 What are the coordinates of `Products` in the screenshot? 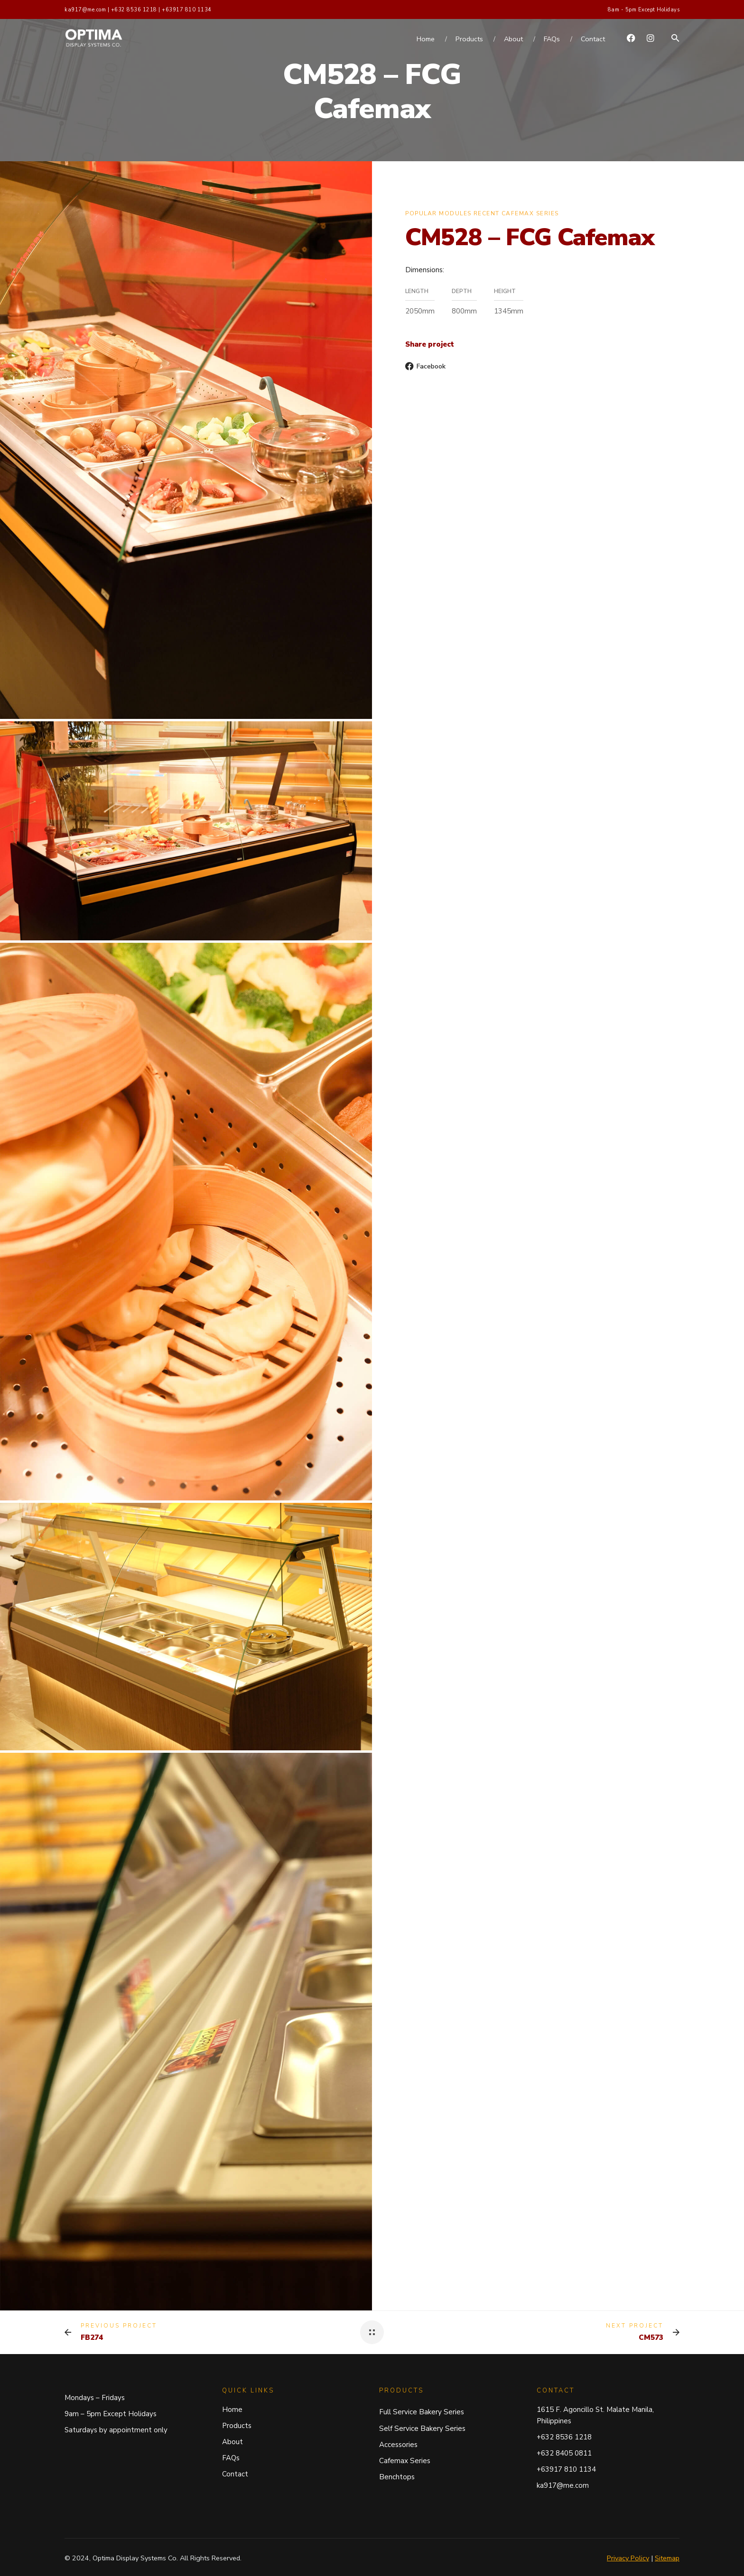 It's located at (236, 2425).